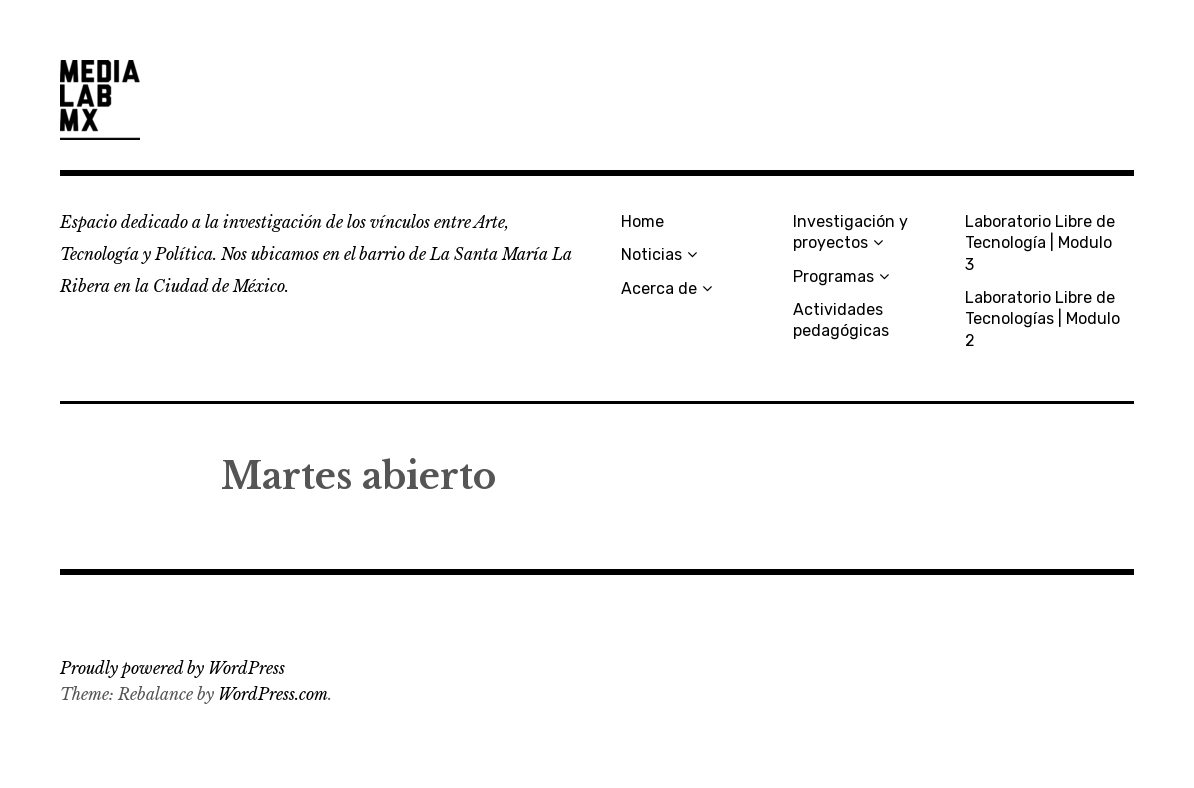  I want to click on Laboratorio Libre de Tecnología | Modulo 3, so click(1040, 243).